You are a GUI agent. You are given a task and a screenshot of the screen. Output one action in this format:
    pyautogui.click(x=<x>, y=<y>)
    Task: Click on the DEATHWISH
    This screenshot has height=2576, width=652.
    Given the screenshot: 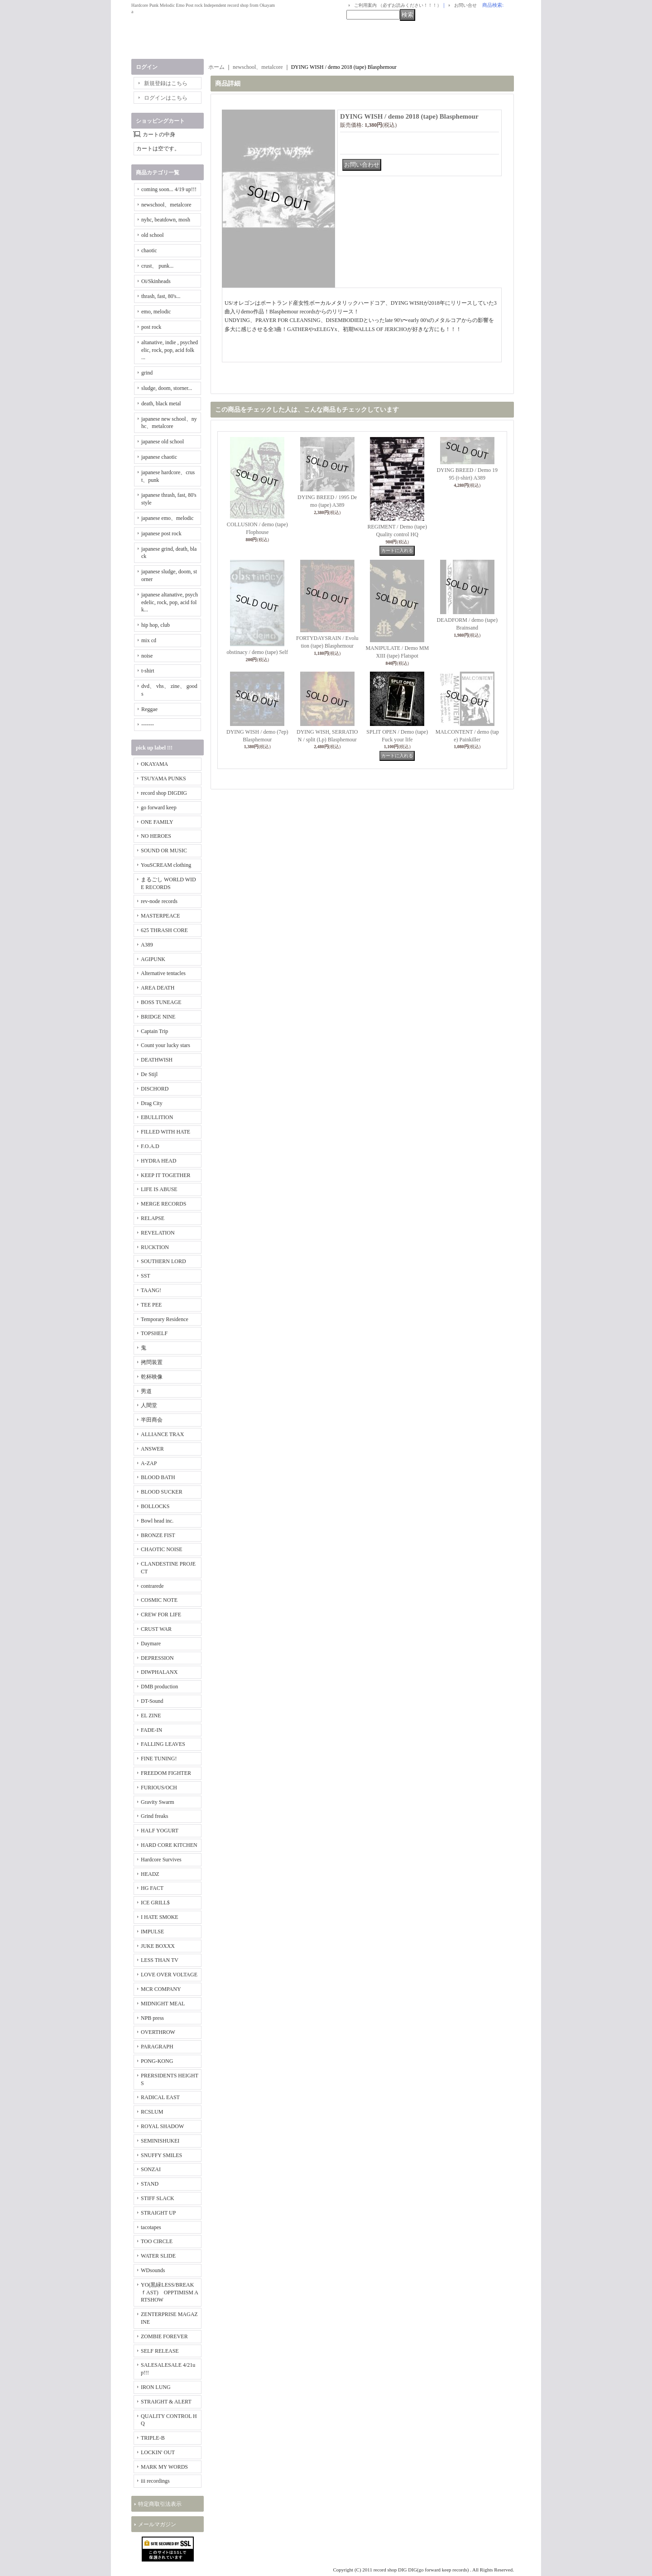 What is the action you would take?
    pyautogui.click(x=157, y=1060)
    